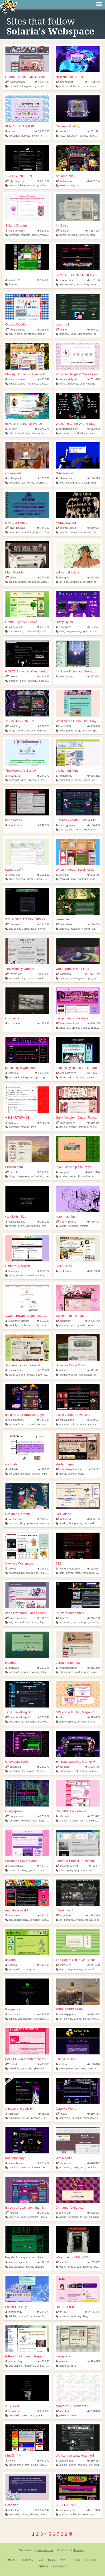 Image resolution: width=105 pixels, height=2576 pixels. Describe the element at coordinates (27, 919) in the screenshot. I see `WELCOME TO COLORWORLD` at that location.